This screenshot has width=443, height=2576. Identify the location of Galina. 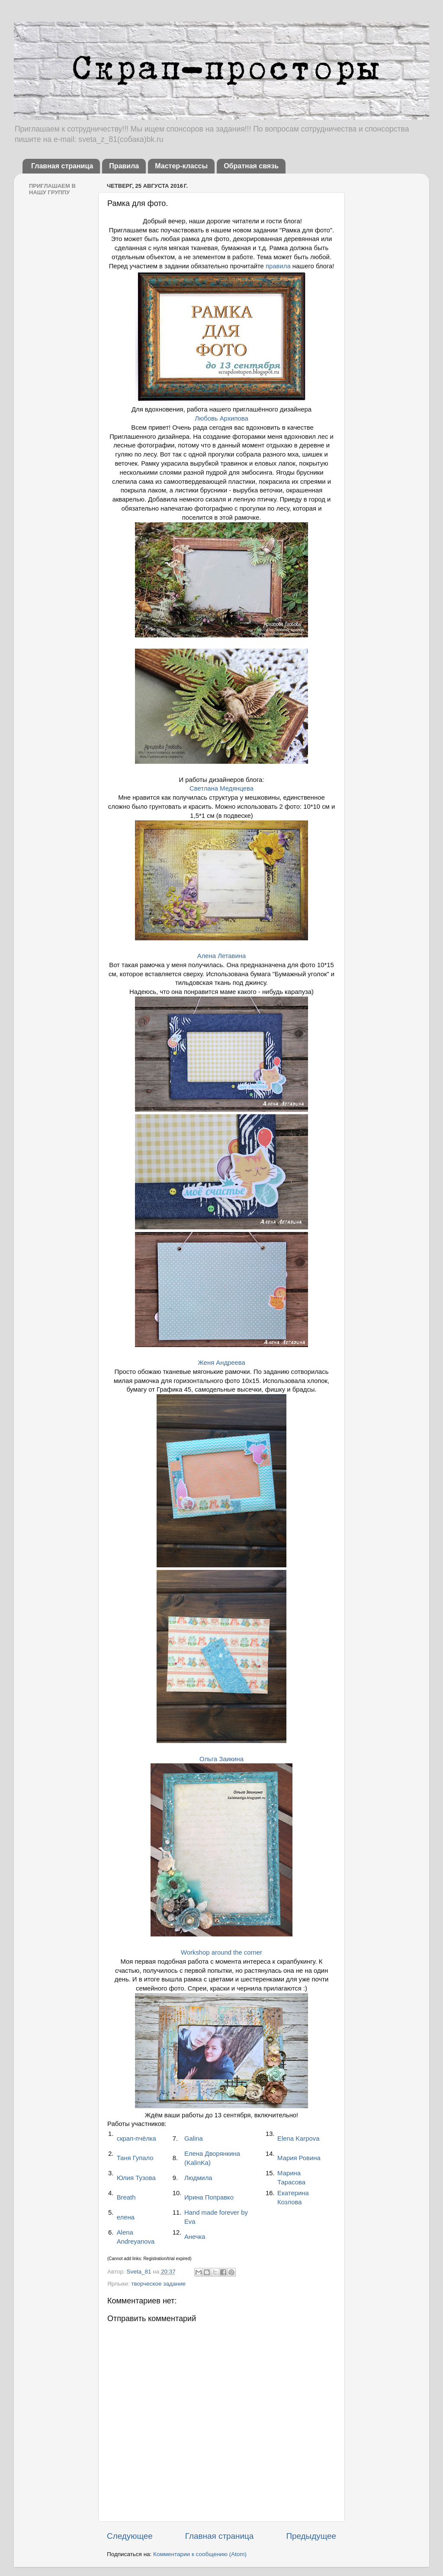
(193, 2138).